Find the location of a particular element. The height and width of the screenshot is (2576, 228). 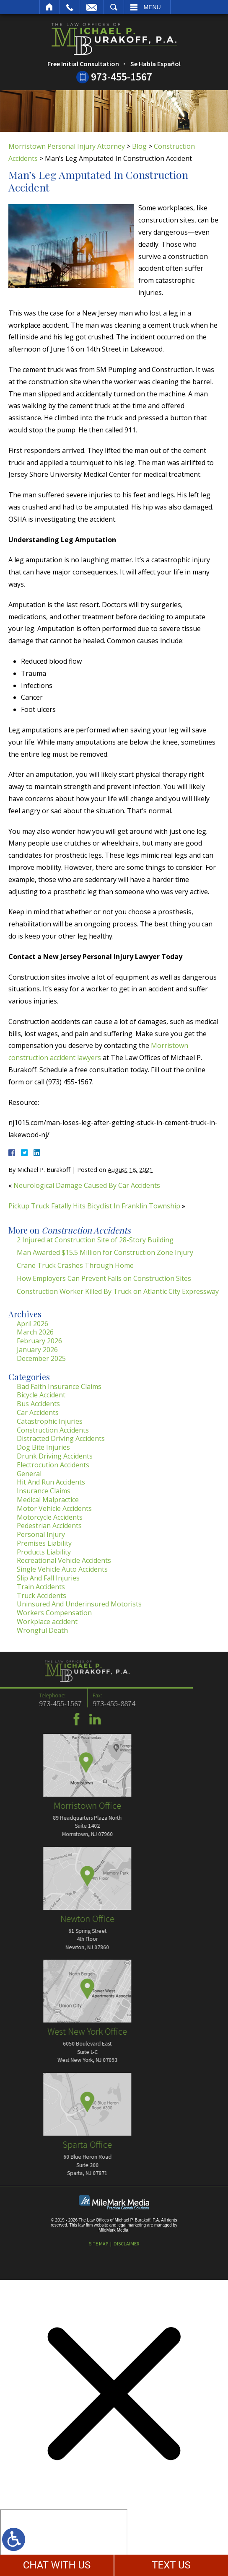

Morristown Personal Injury Attorney is located at coordinates (66, 146).